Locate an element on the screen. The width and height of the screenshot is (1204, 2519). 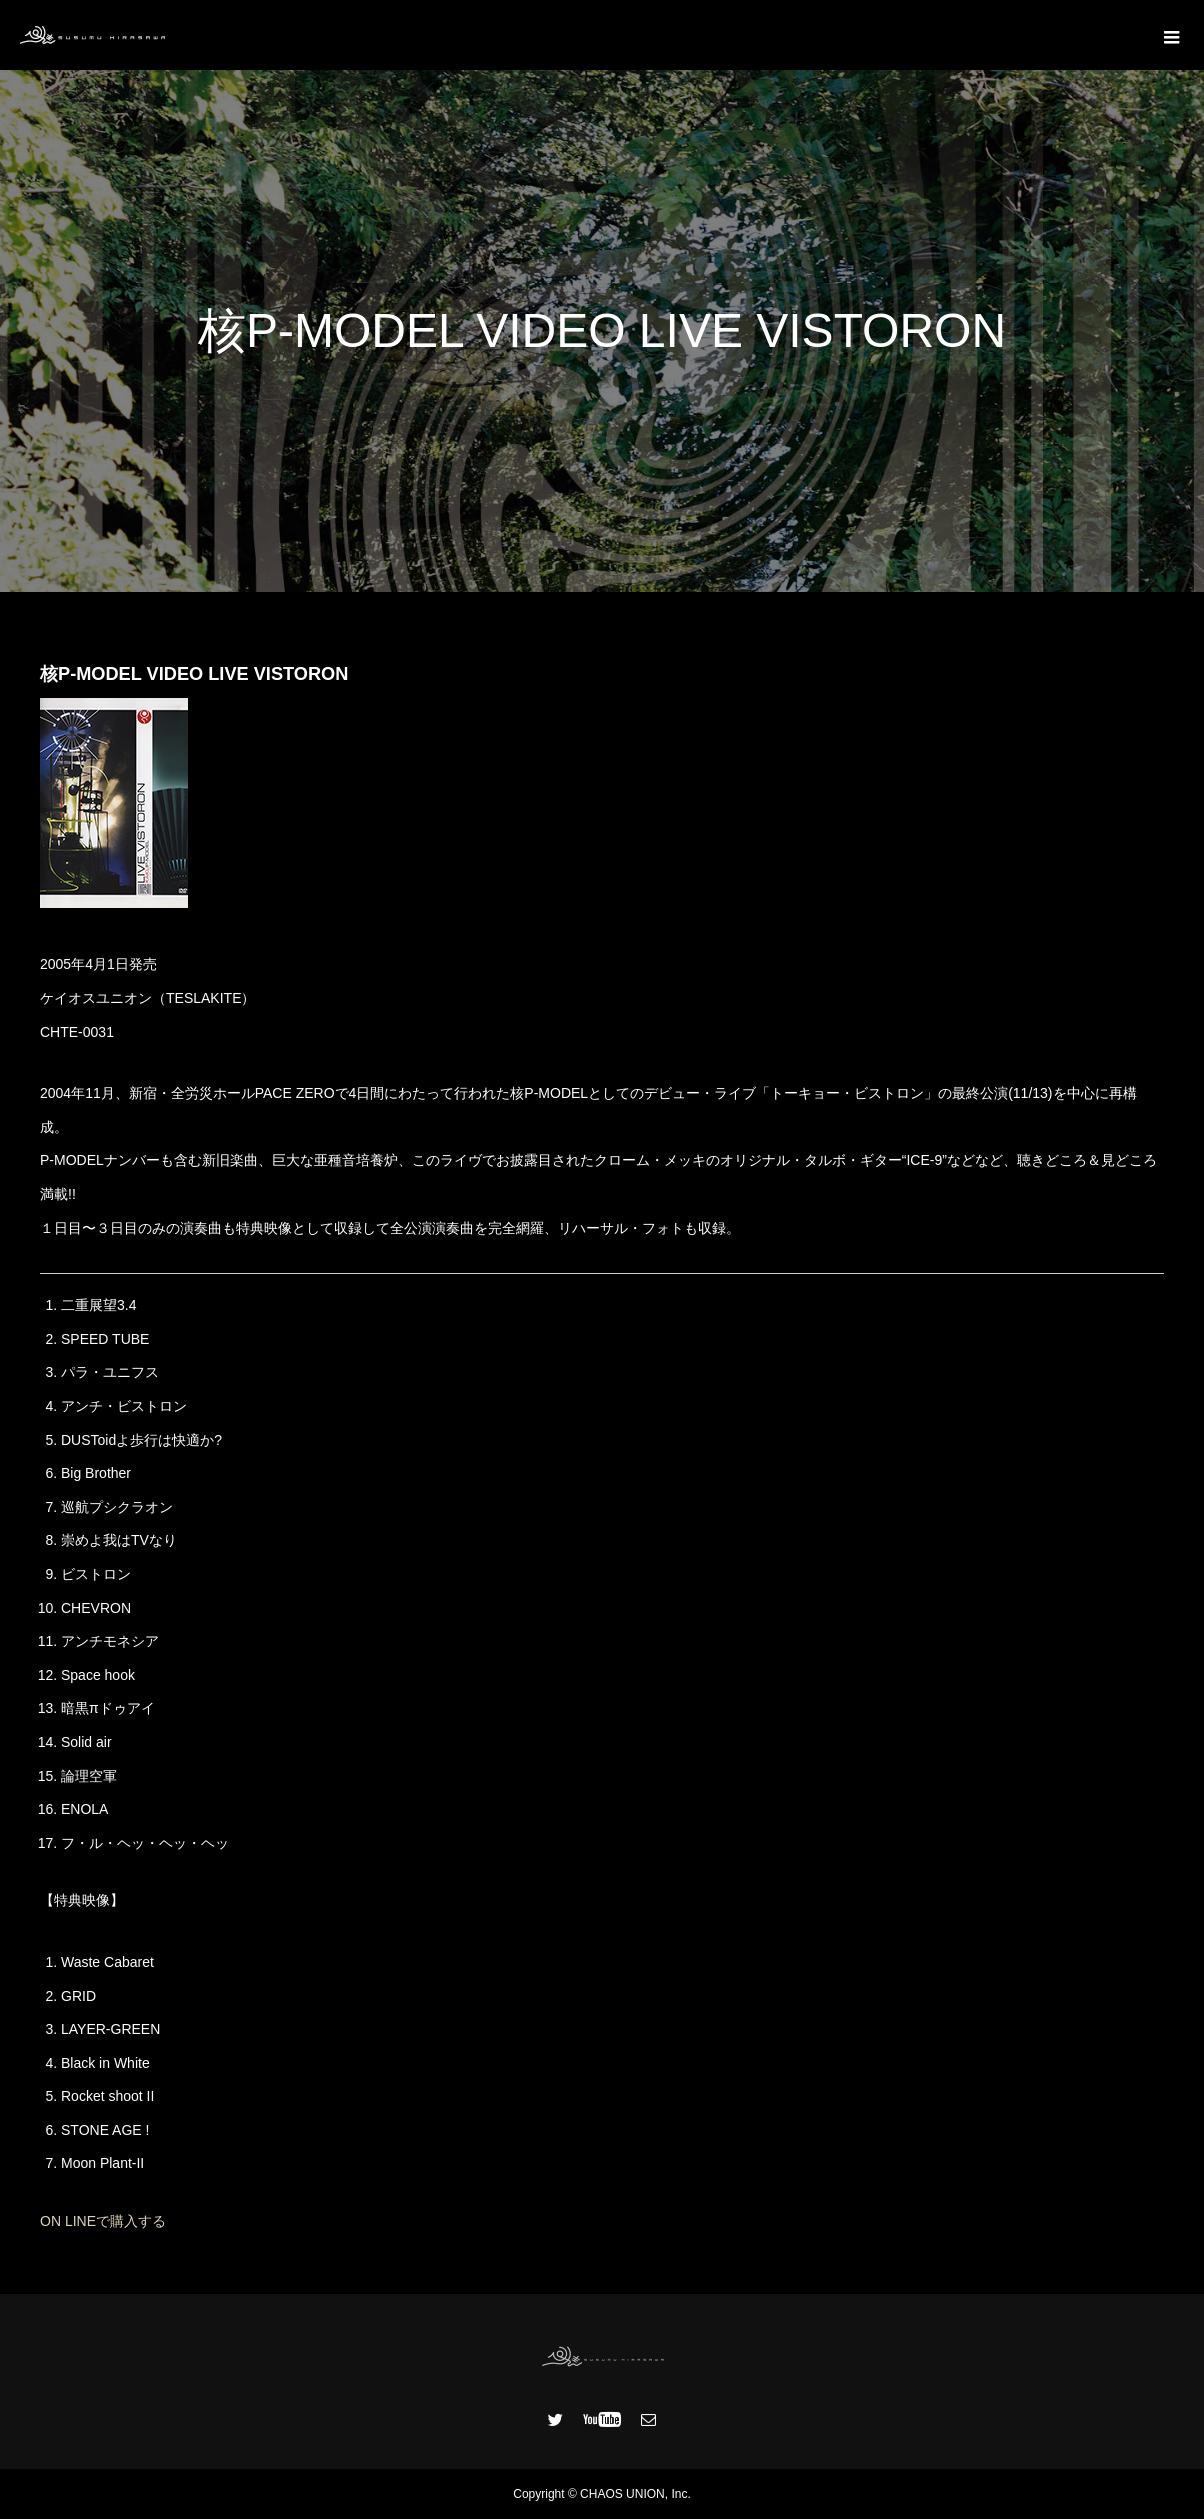
ON LINEで購入する is located at coordinates (103, 2221).